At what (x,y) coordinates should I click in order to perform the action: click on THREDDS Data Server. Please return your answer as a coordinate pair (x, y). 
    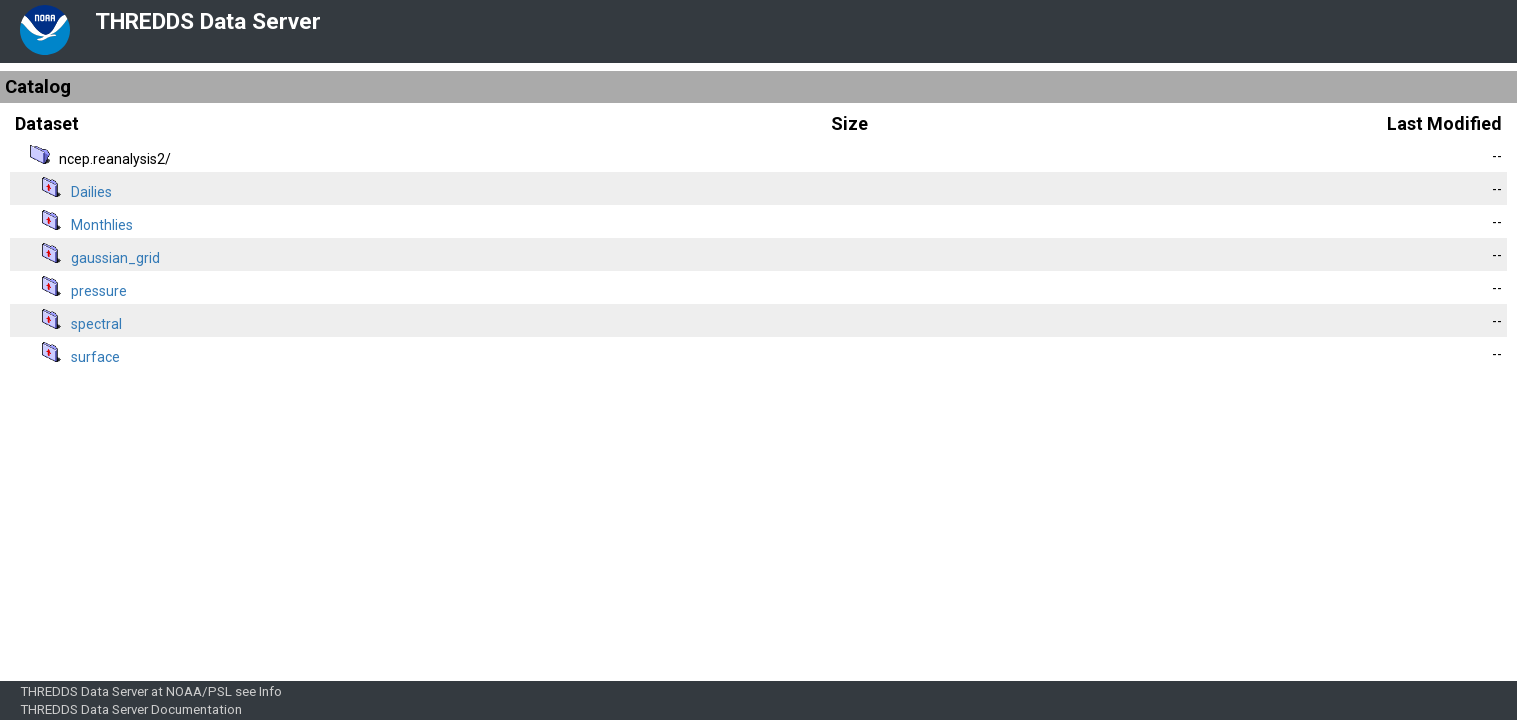
    Looking at the image, I should click on (208, 21).